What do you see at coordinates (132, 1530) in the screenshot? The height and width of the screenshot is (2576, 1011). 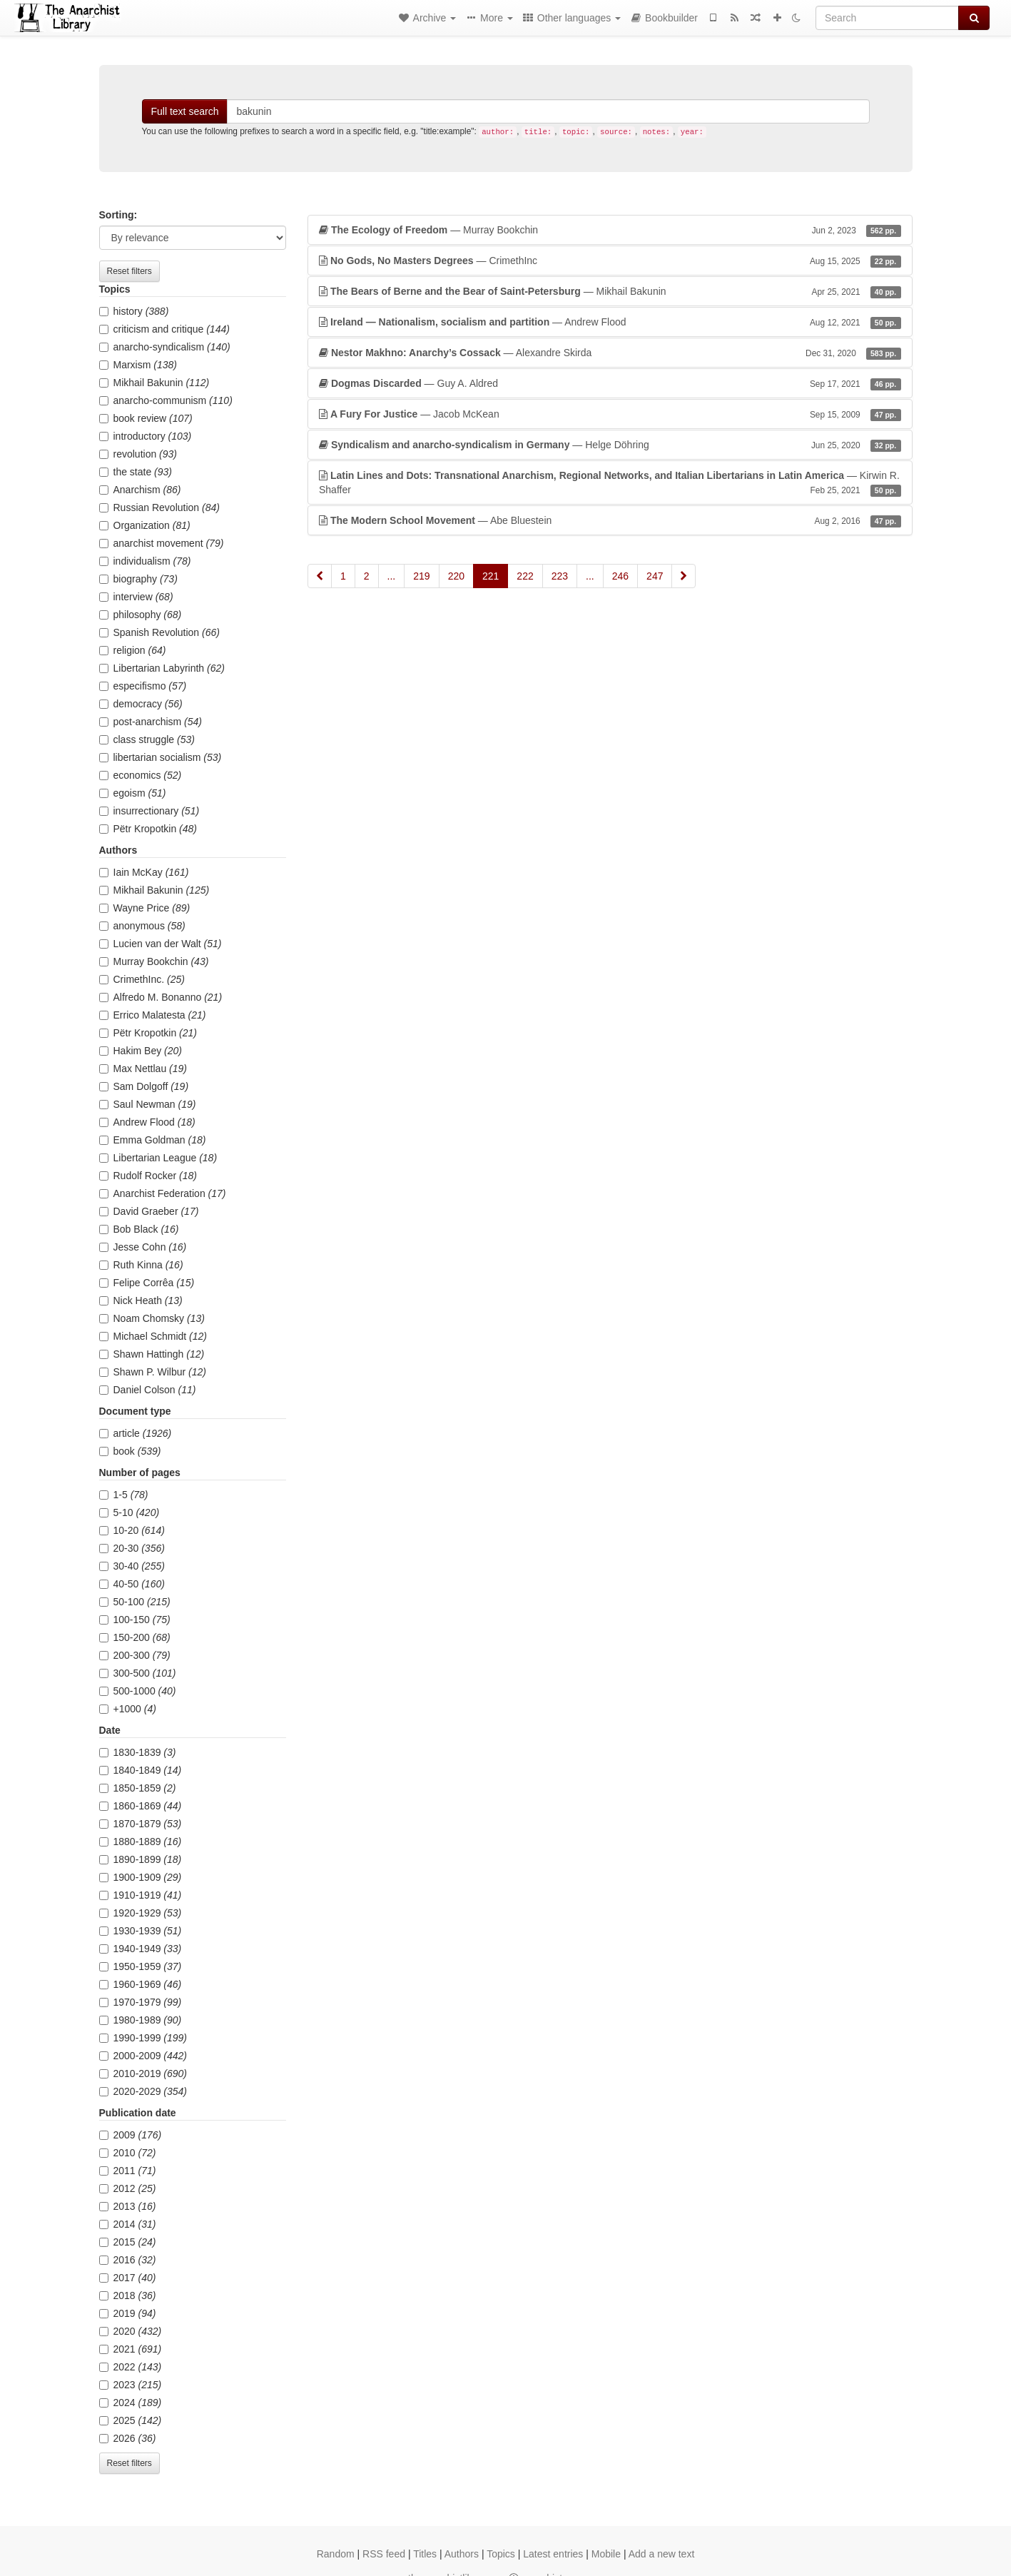 I see `10-20` at bounding box center [132, 1530].